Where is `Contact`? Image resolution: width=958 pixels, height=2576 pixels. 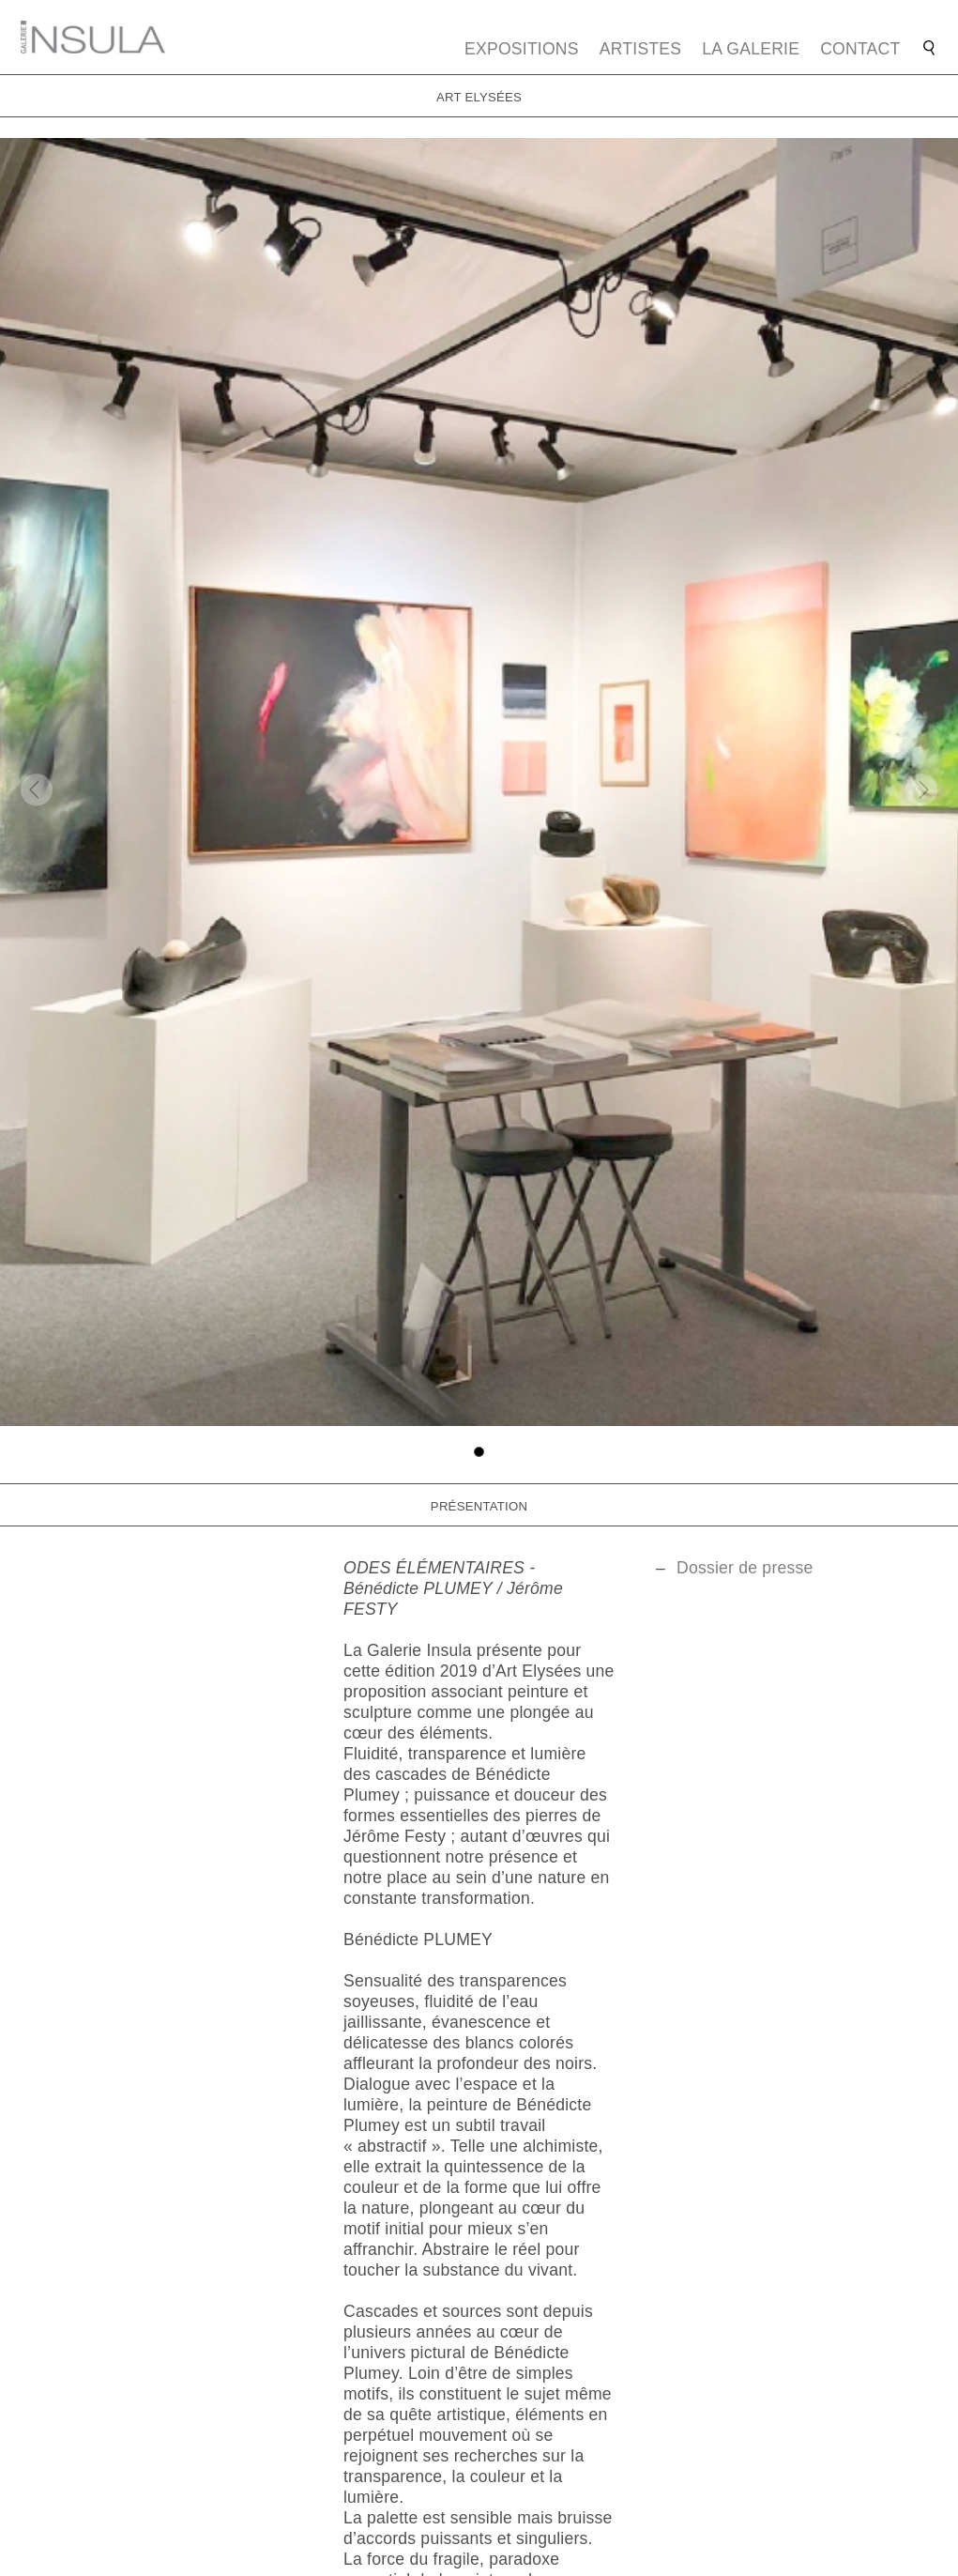
Contact is located at coordinates (860, 48).